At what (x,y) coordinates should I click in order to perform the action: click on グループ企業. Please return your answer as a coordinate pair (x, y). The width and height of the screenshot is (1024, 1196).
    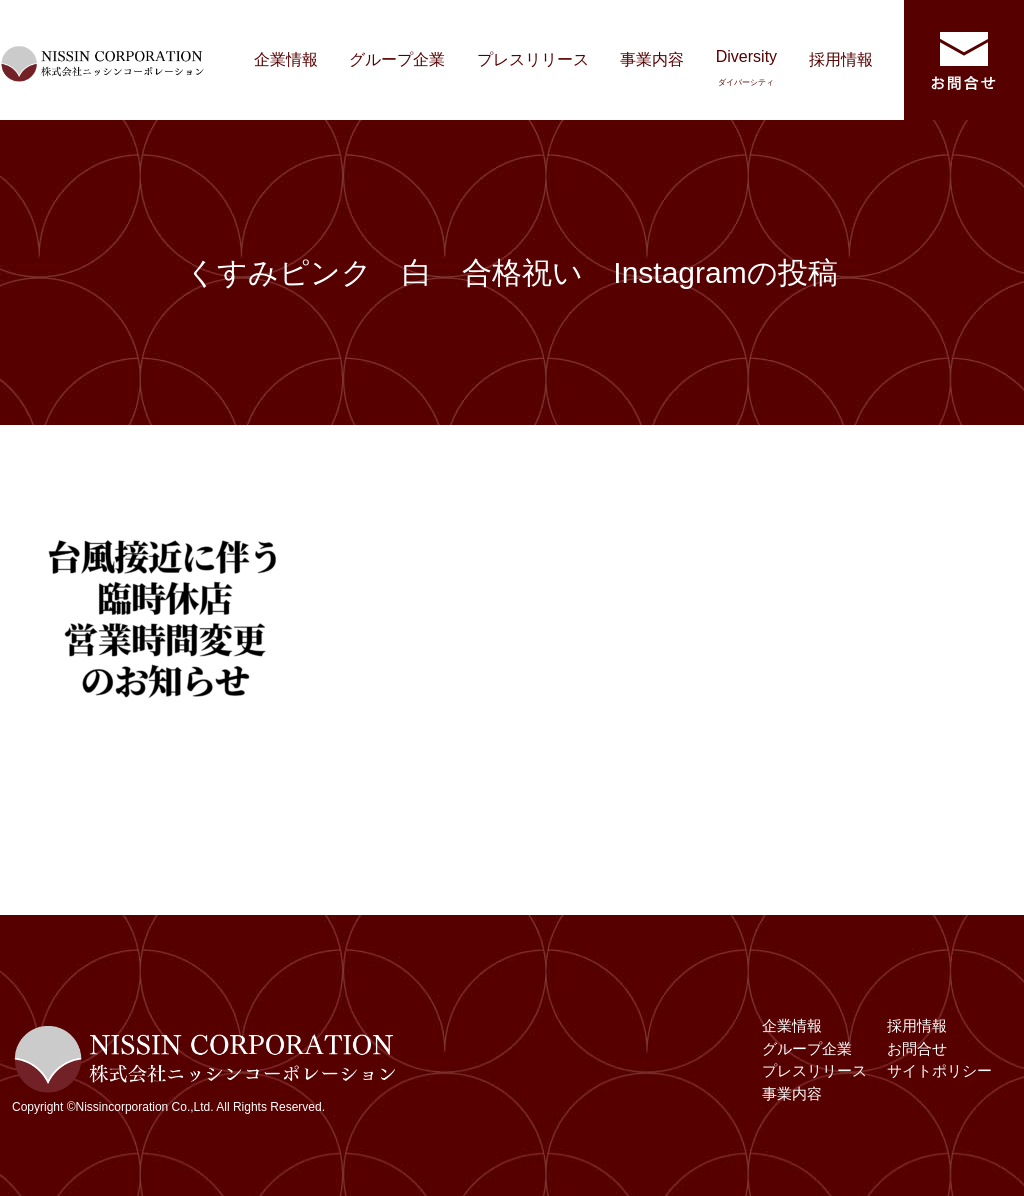
    Looking at the image, I should click on (397, 59).